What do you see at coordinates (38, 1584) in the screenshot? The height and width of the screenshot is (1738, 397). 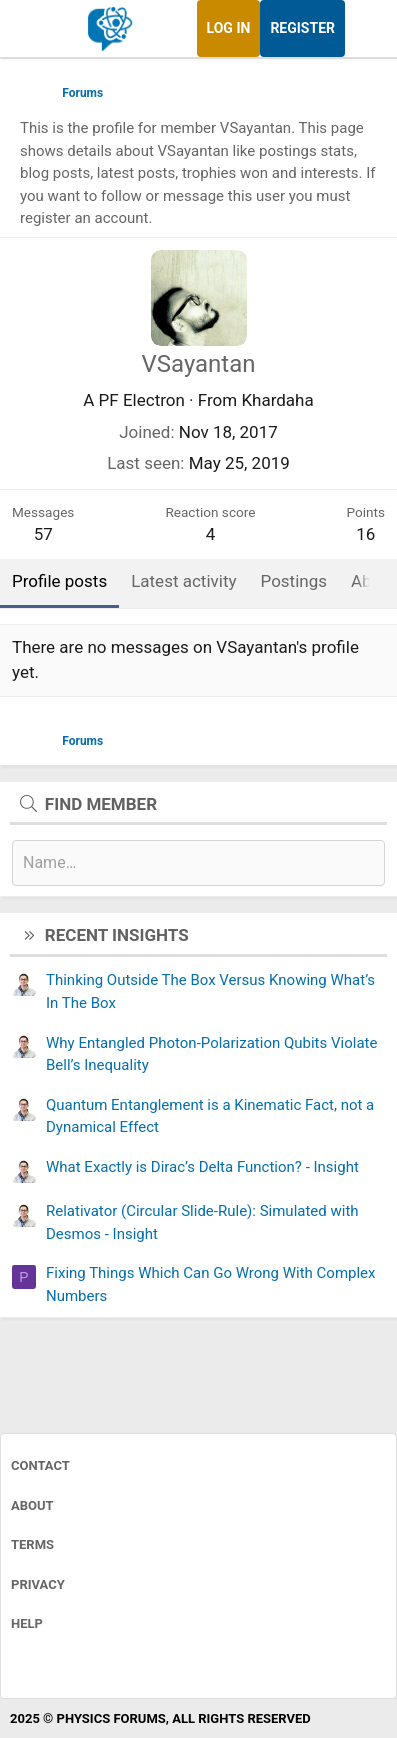 I see `Privacy` at bounding box center [38, 1584].